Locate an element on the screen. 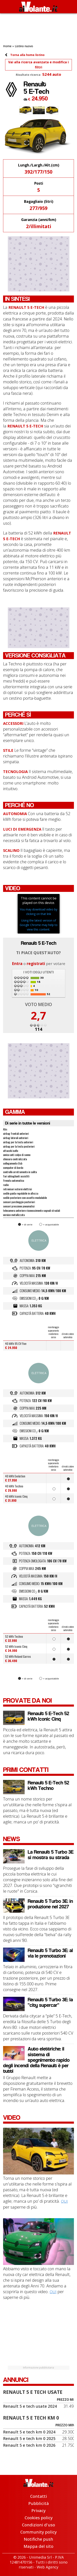 This screenshot has height=2576, width=77. Notifiche push is located at coordinates (38, 2539).